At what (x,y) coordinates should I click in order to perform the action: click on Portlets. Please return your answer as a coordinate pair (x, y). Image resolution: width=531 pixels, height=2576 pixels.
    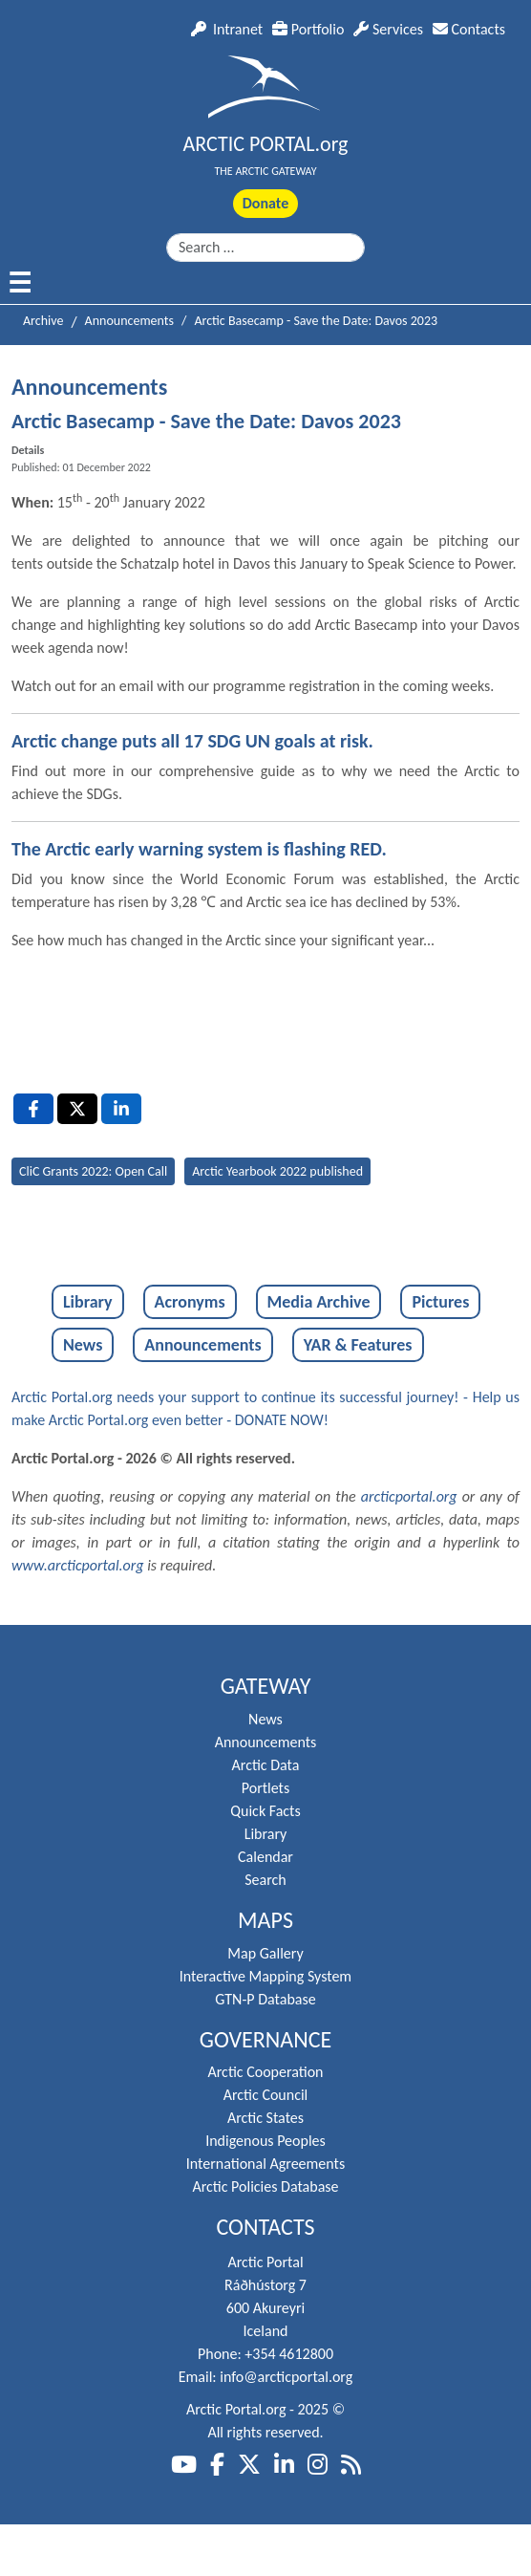
    Looking at the image, I should click on (265, 1788).